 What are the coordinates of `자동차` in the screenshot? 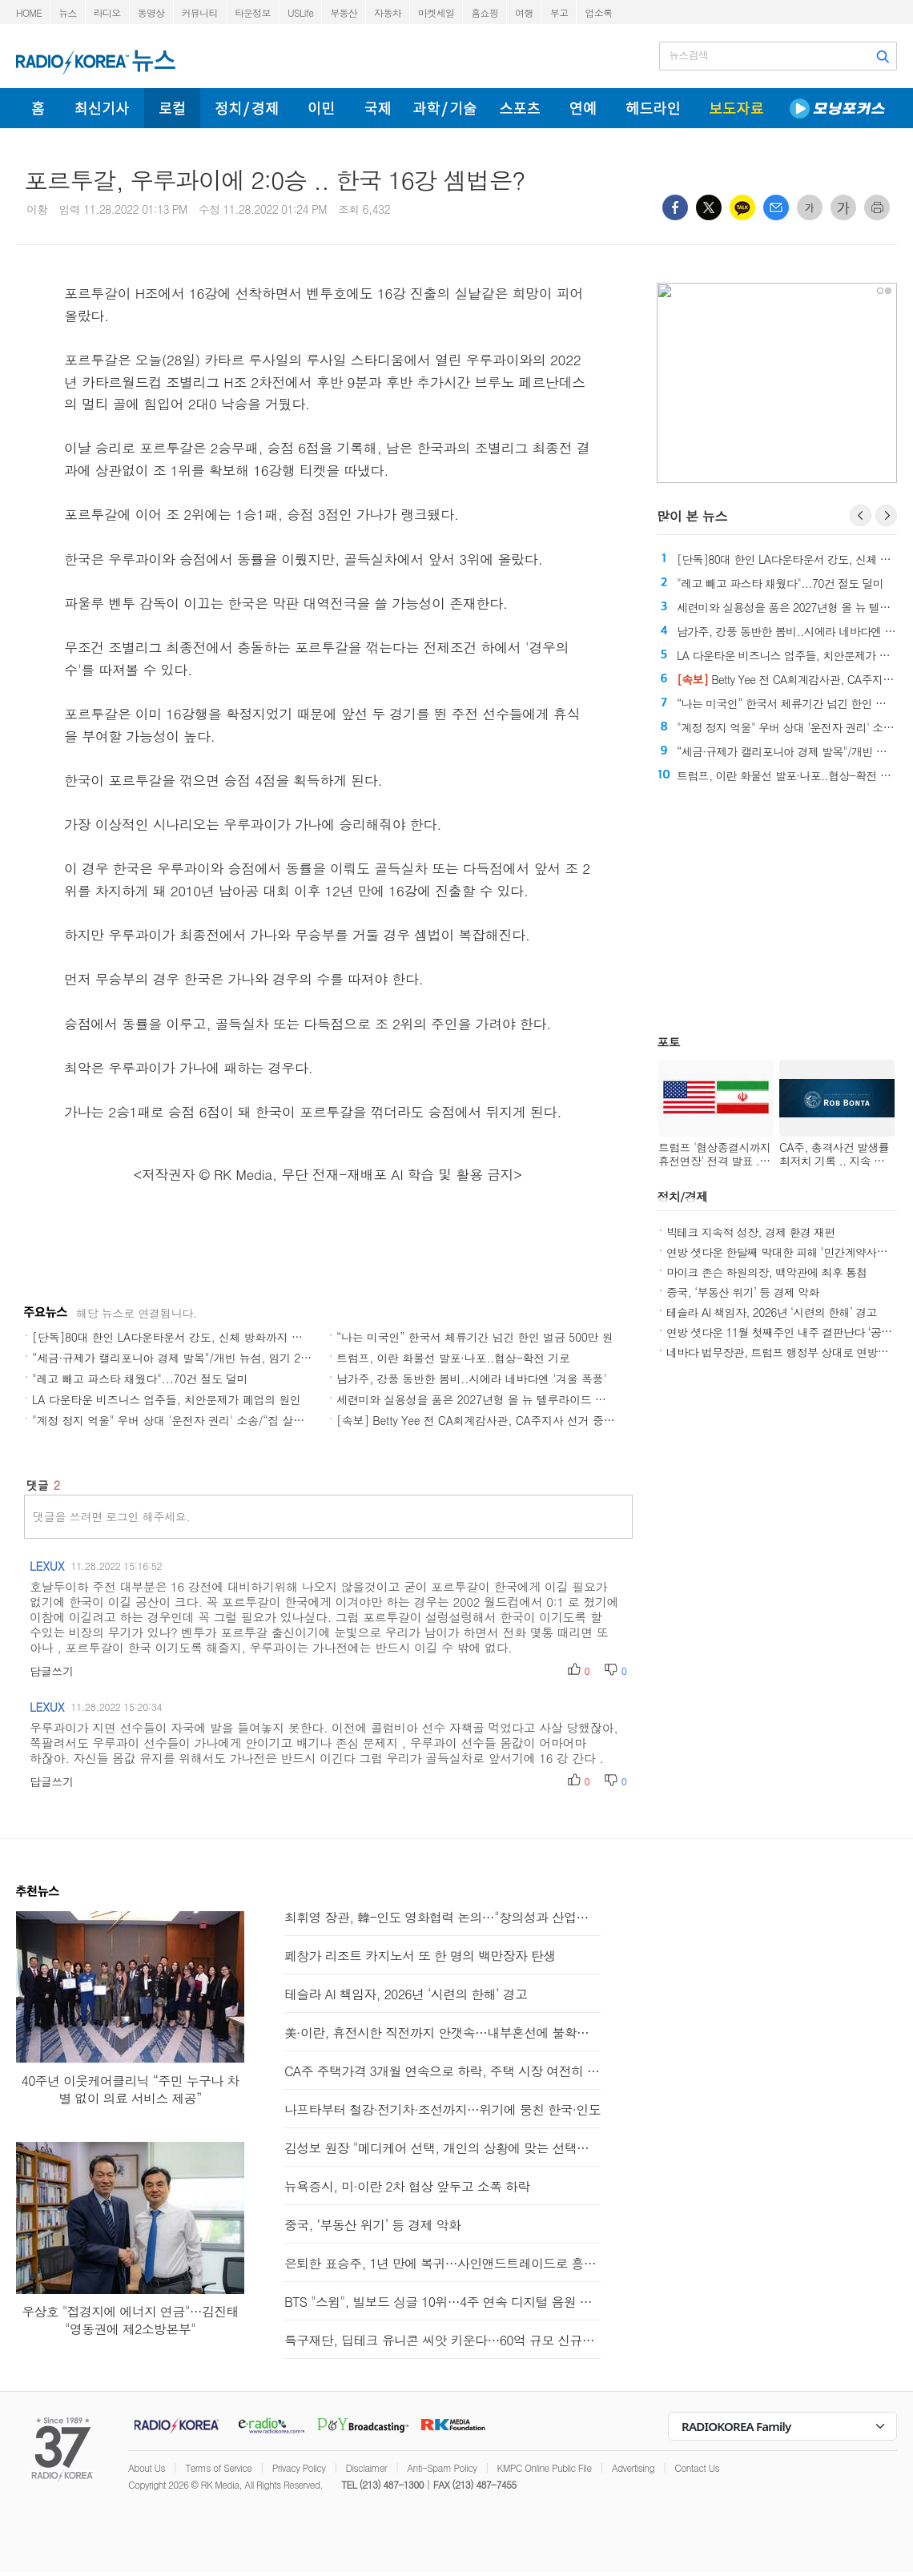 It's located at (387, 12).